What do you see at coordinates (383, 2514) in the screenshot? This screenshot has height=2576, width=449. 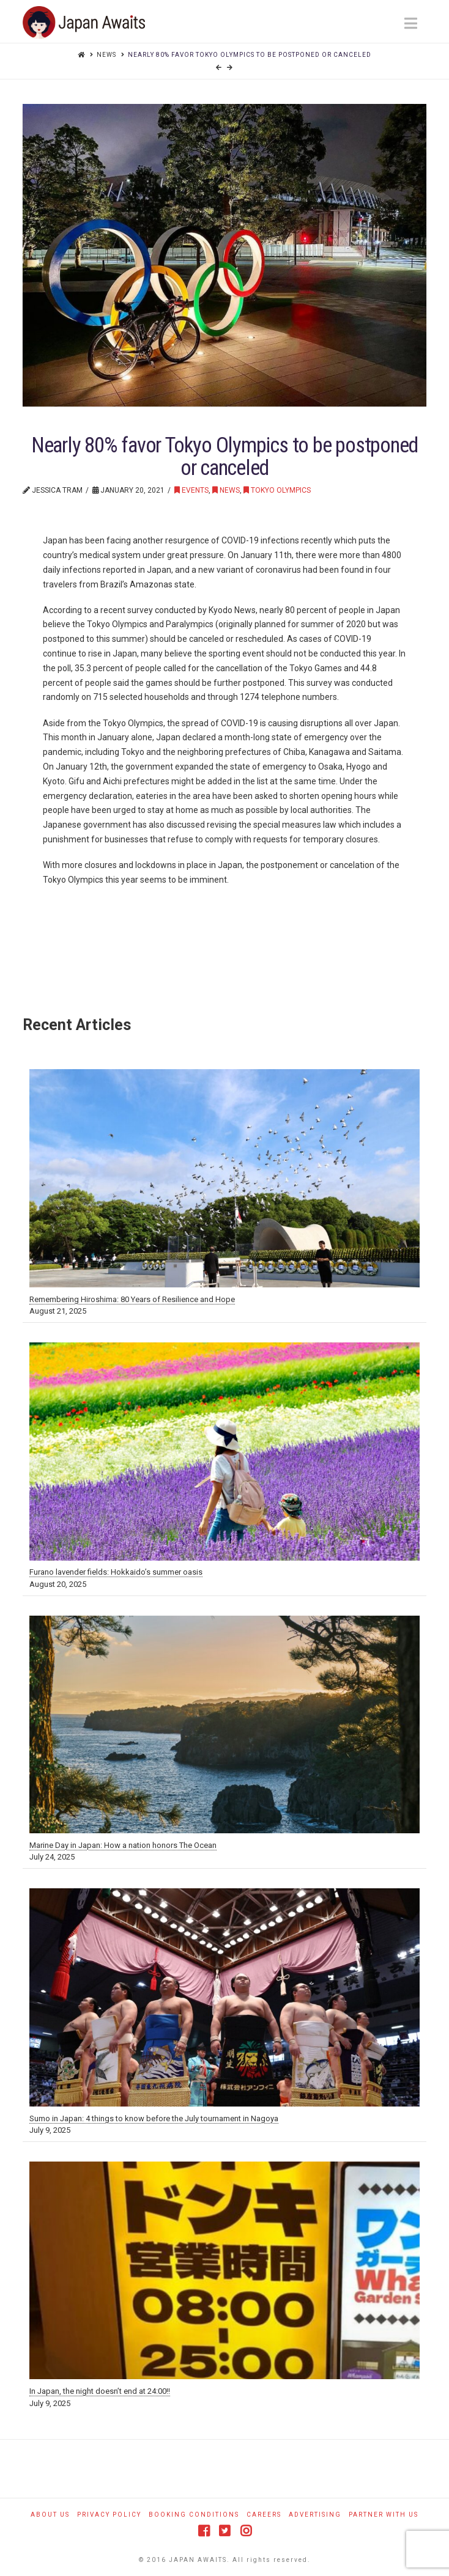 I see `Partner With Us` at bounding box center [383, 2514].